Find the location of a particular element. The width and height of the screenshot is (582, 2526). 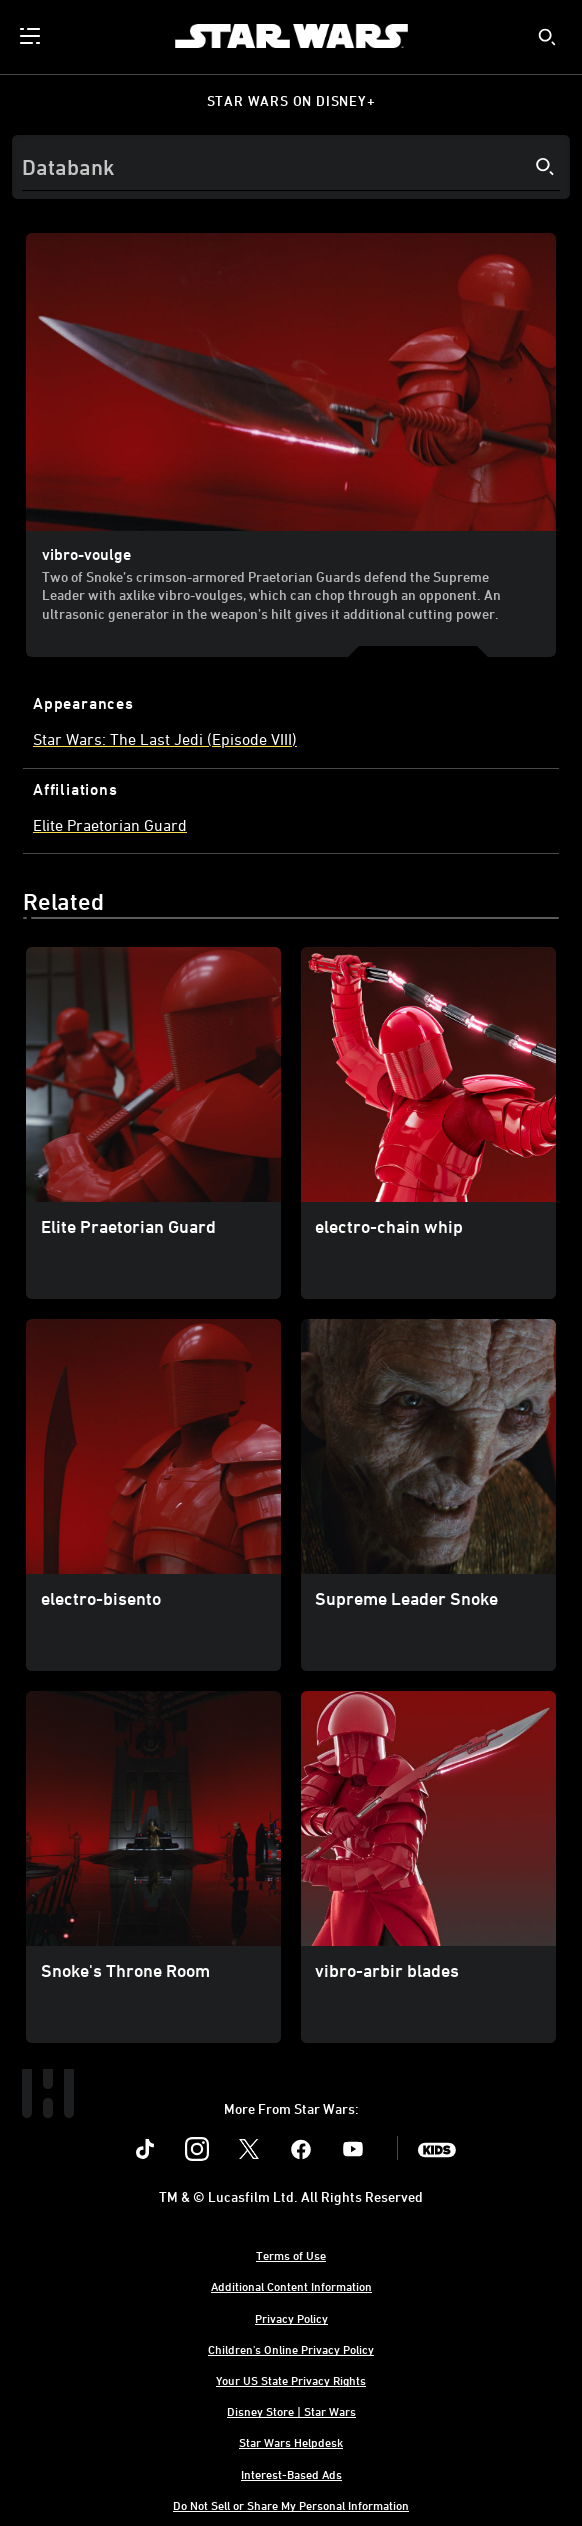

Your US State Privacy Rights is located at coordinates (291, 2380).